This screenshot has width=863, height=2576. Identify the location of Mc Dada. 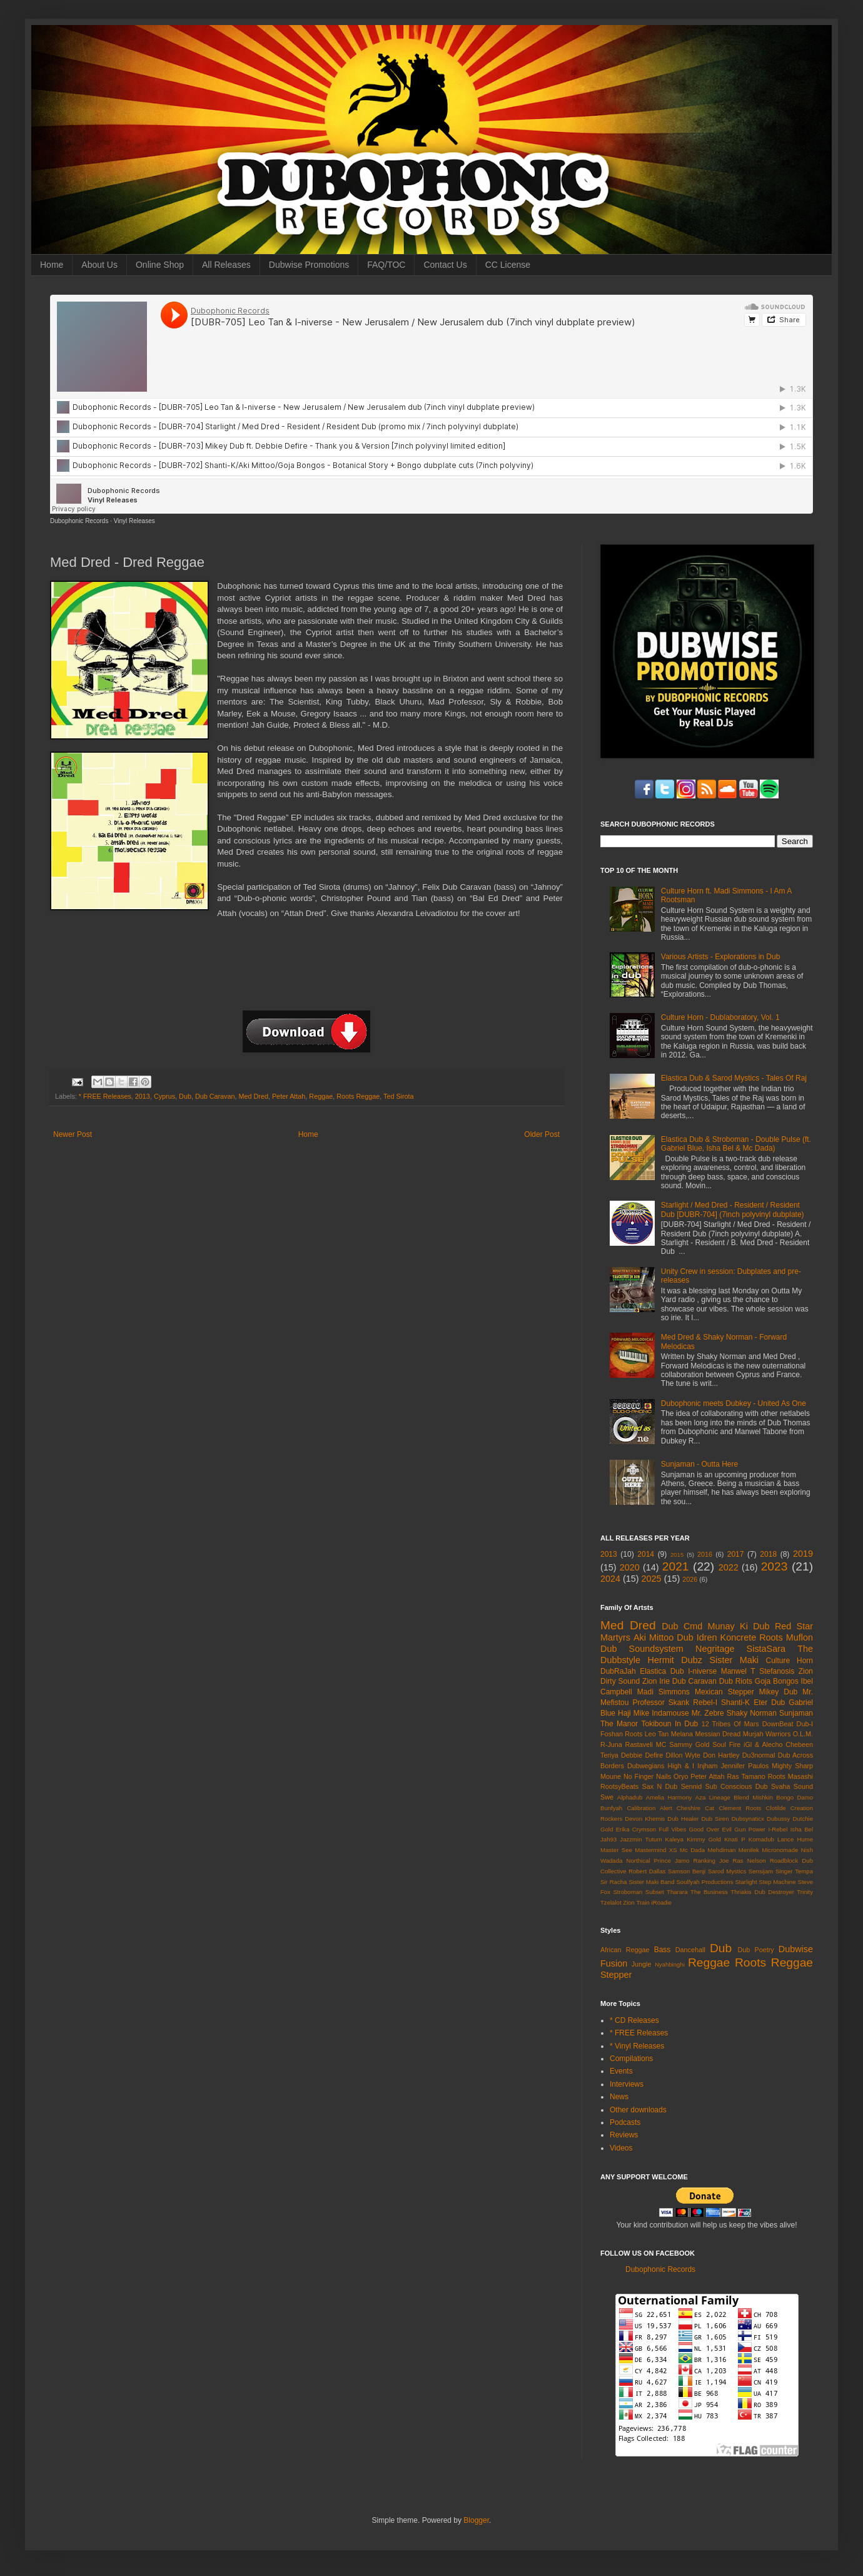
(692, 1849).